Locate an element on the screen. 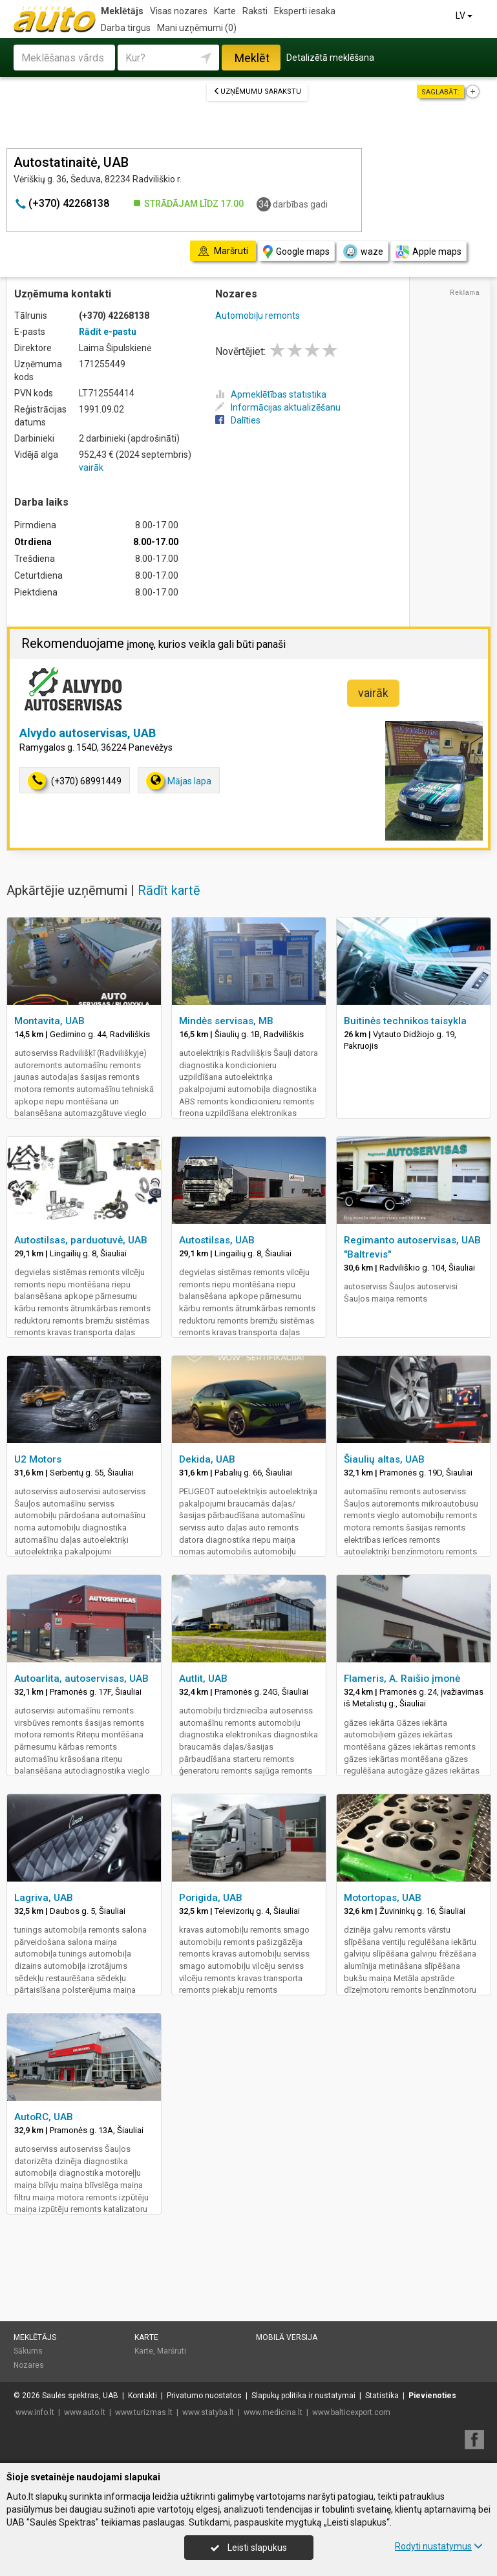  Detalizētā meklēšana is located at coordinates (330, 57).